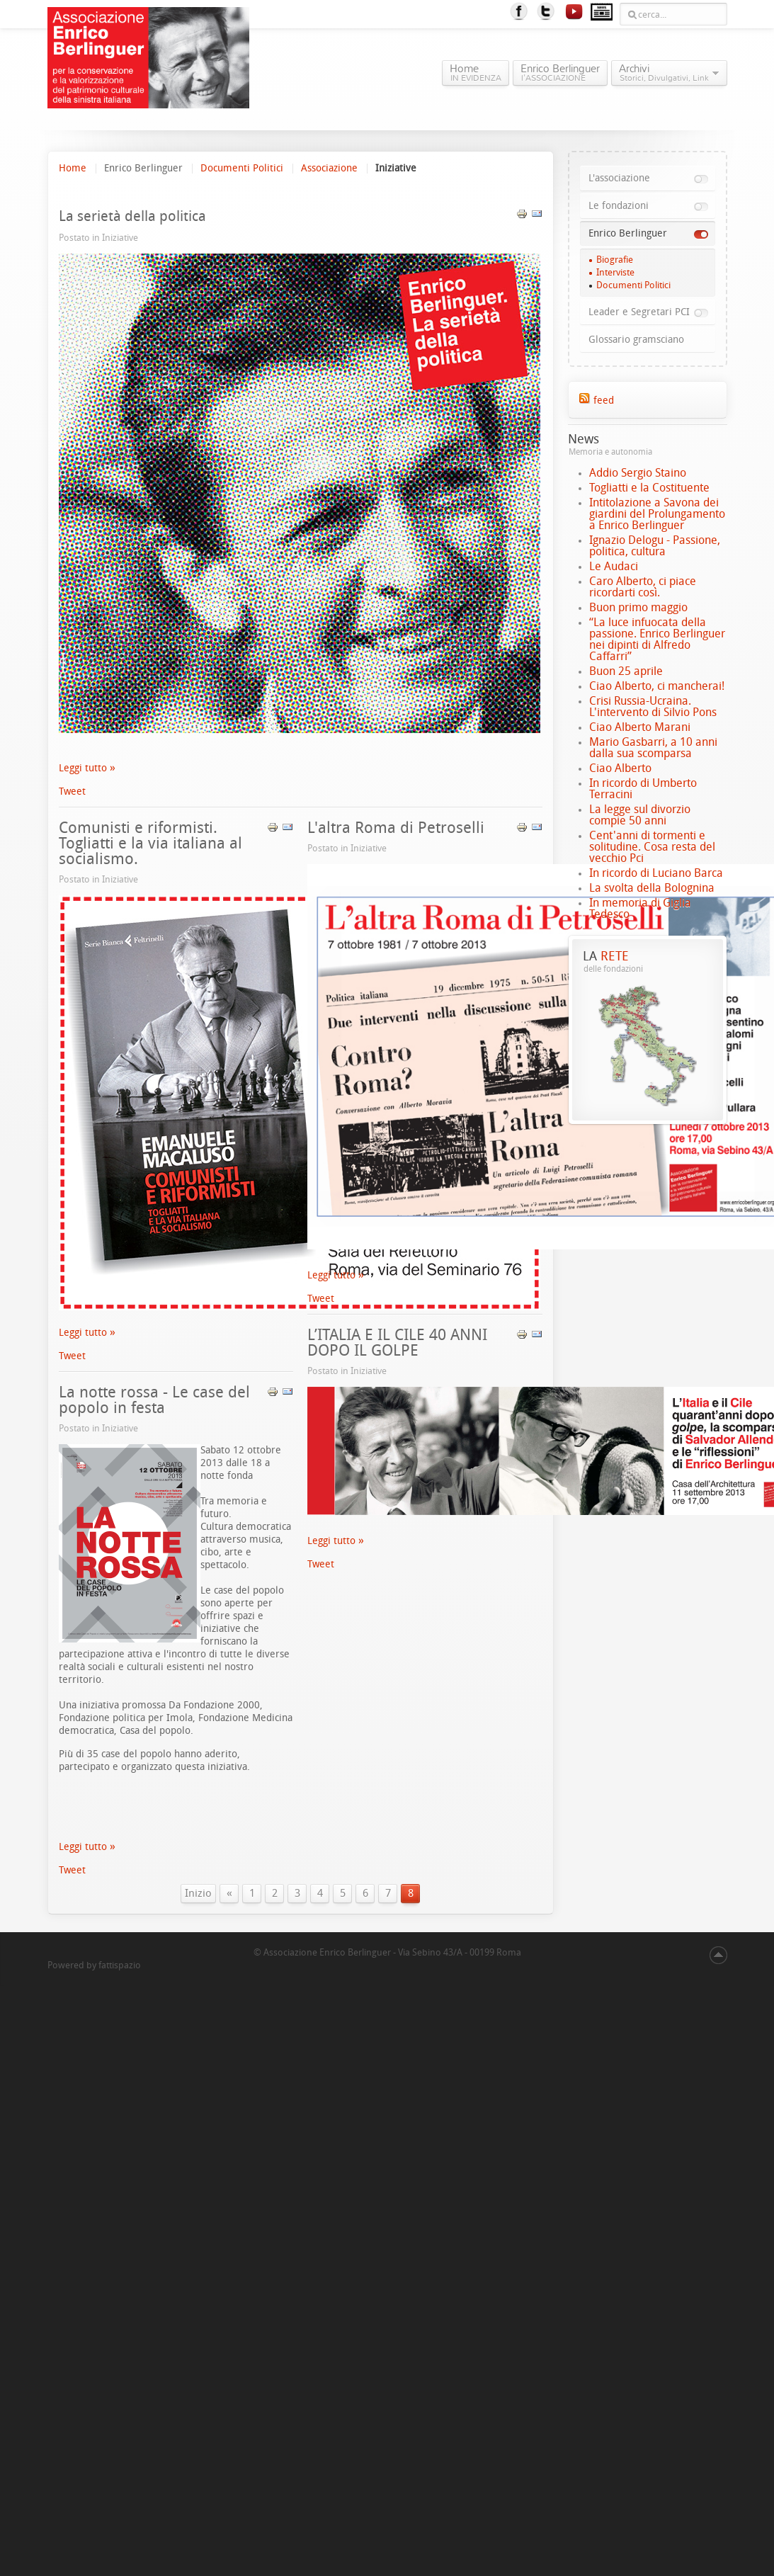 The width and height of the screenshot is (774, 2576). I want to click on L'altra Roma di Petroselli, so click(395, 828).